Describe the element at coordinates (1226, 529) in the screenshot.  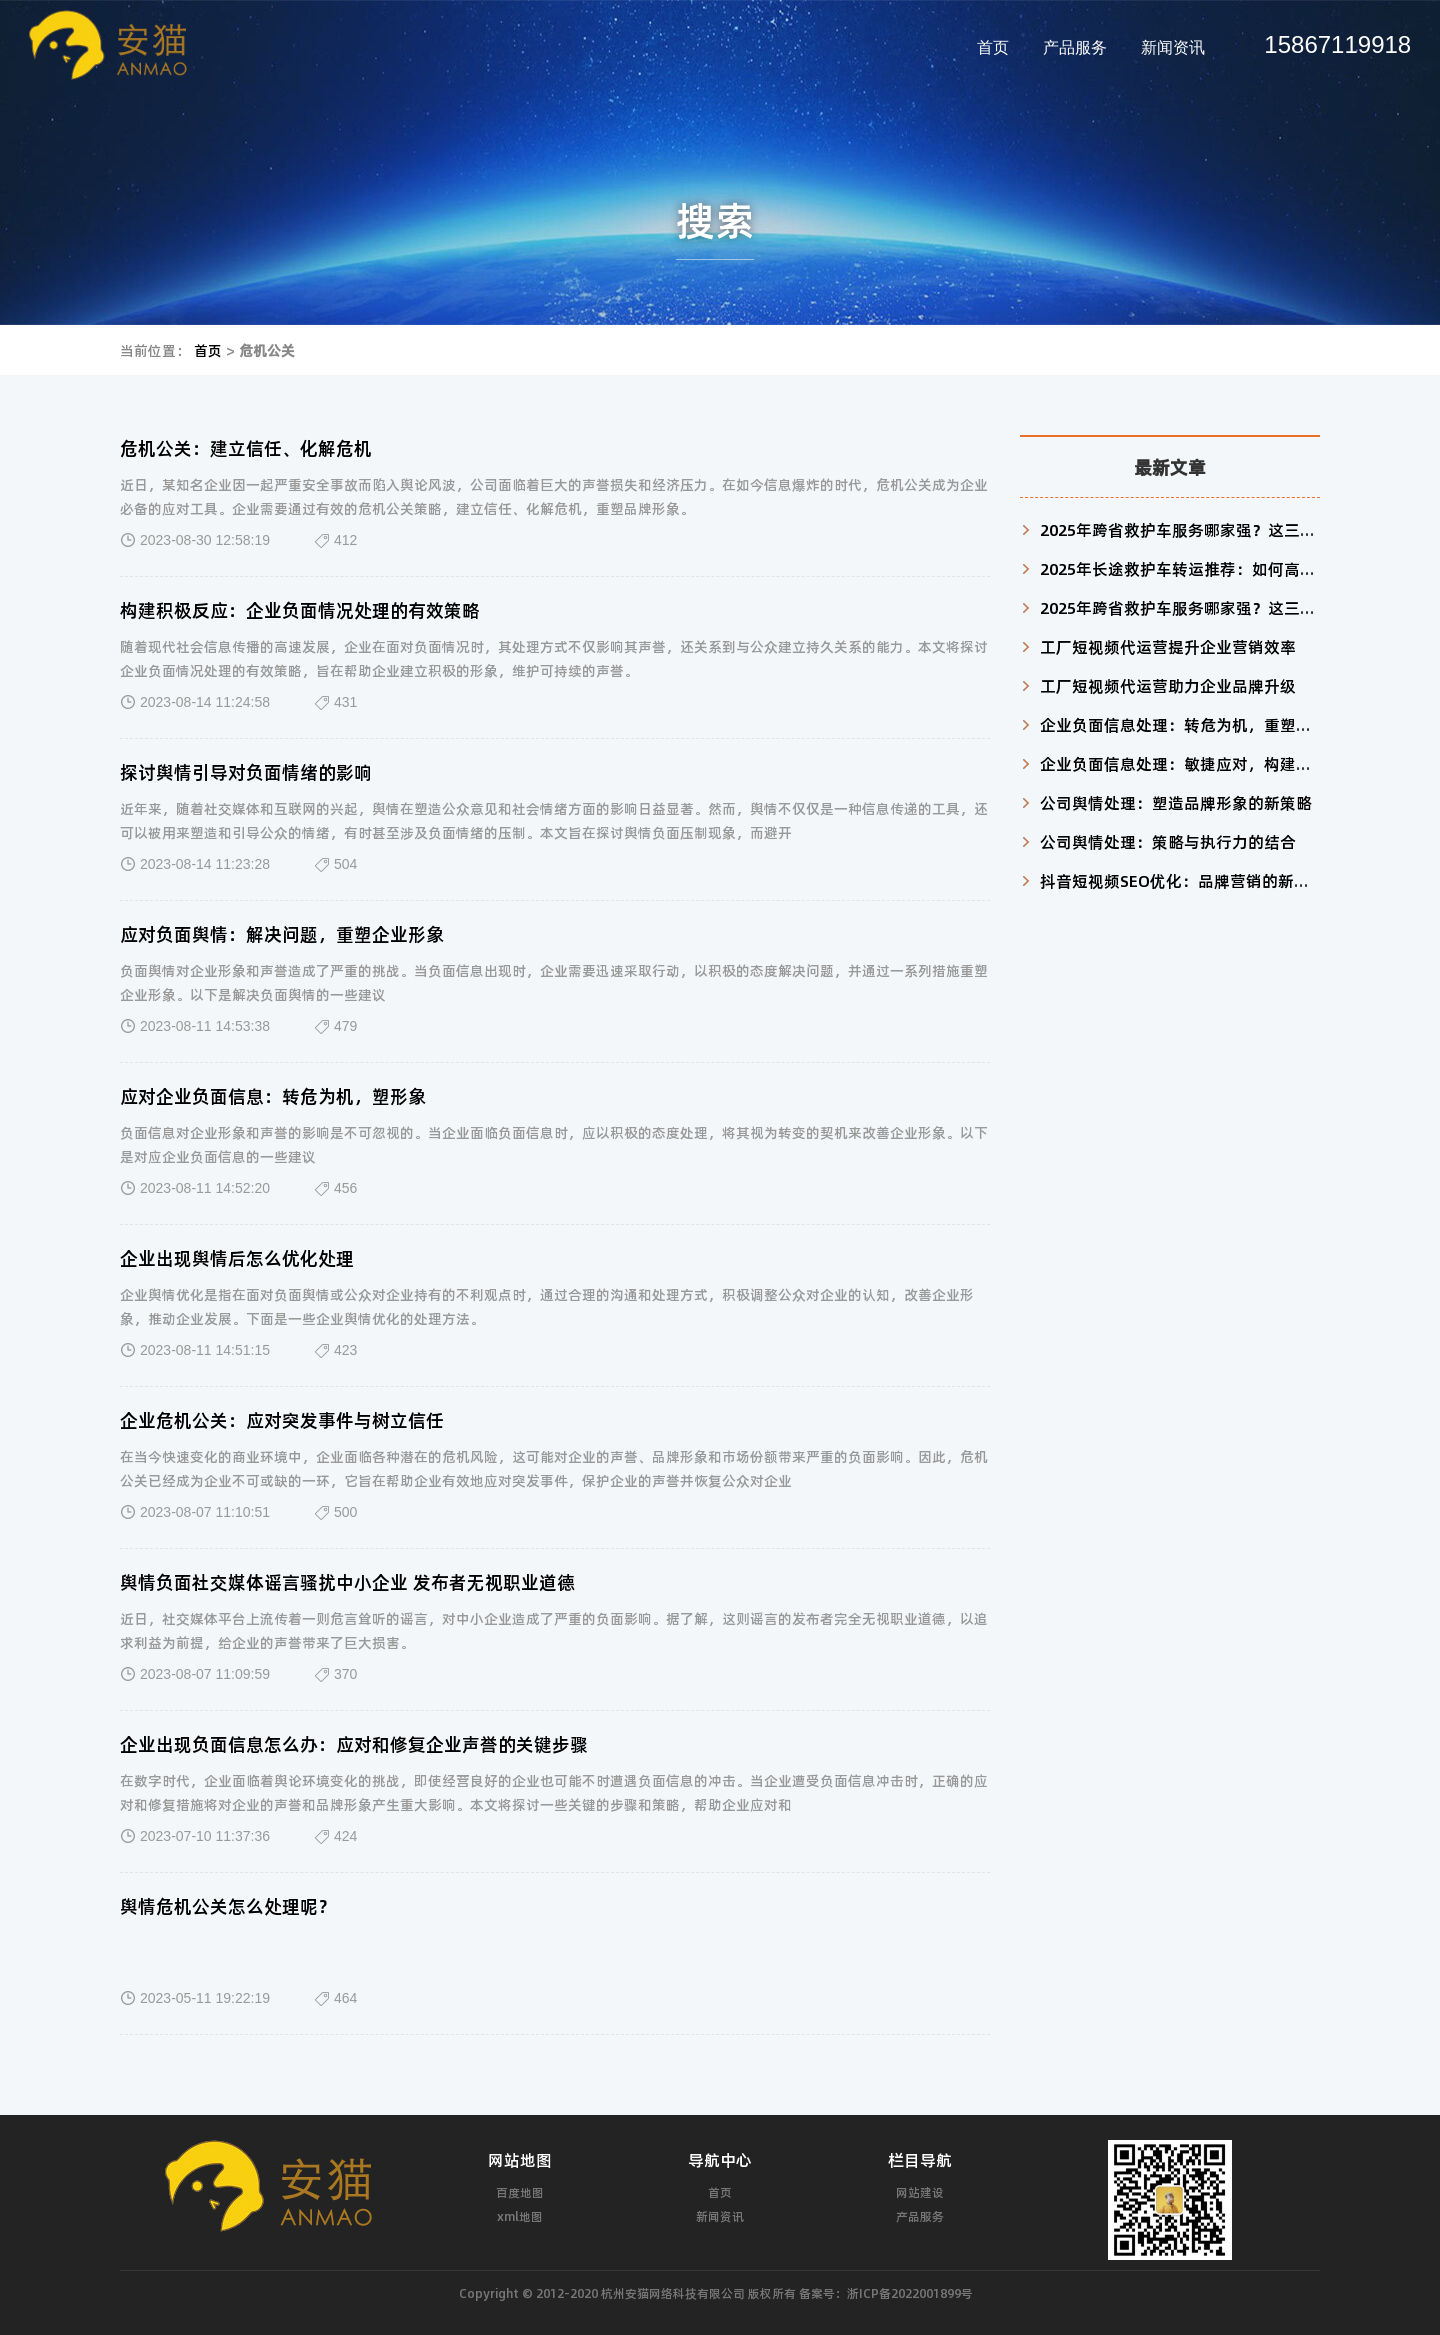
I see `2025年跨省救护车服务哪家强？这三家机构值得信赖` at that location.